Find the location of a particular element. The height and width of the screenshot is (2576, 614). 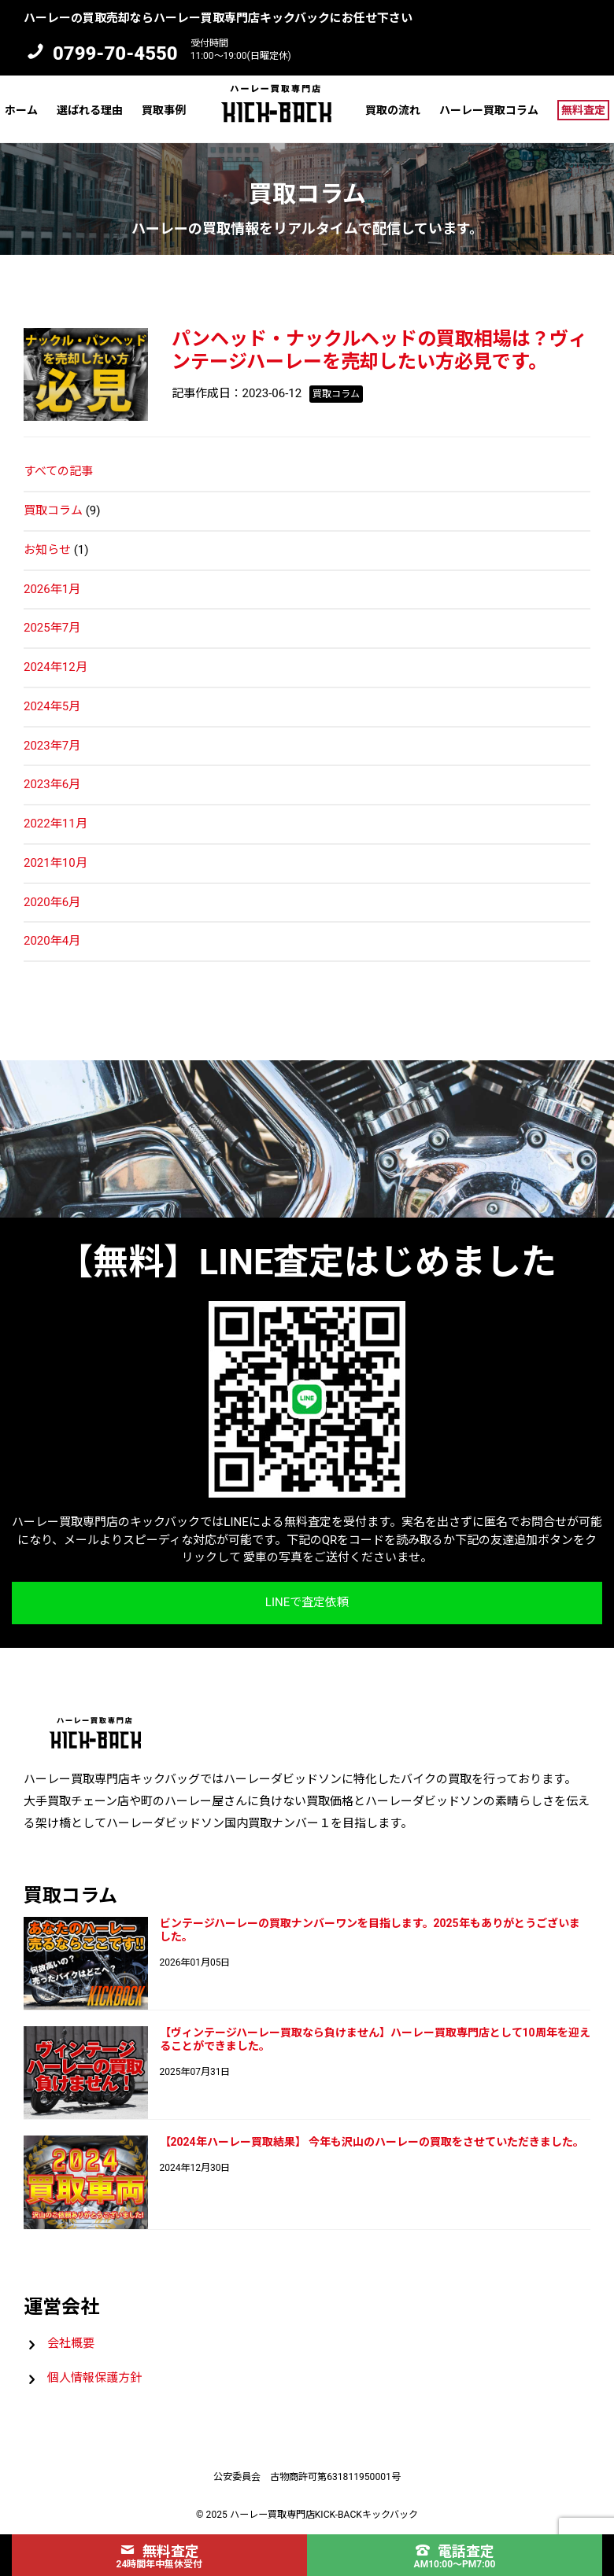

すべての記事 is located at coordinates (58, 471).